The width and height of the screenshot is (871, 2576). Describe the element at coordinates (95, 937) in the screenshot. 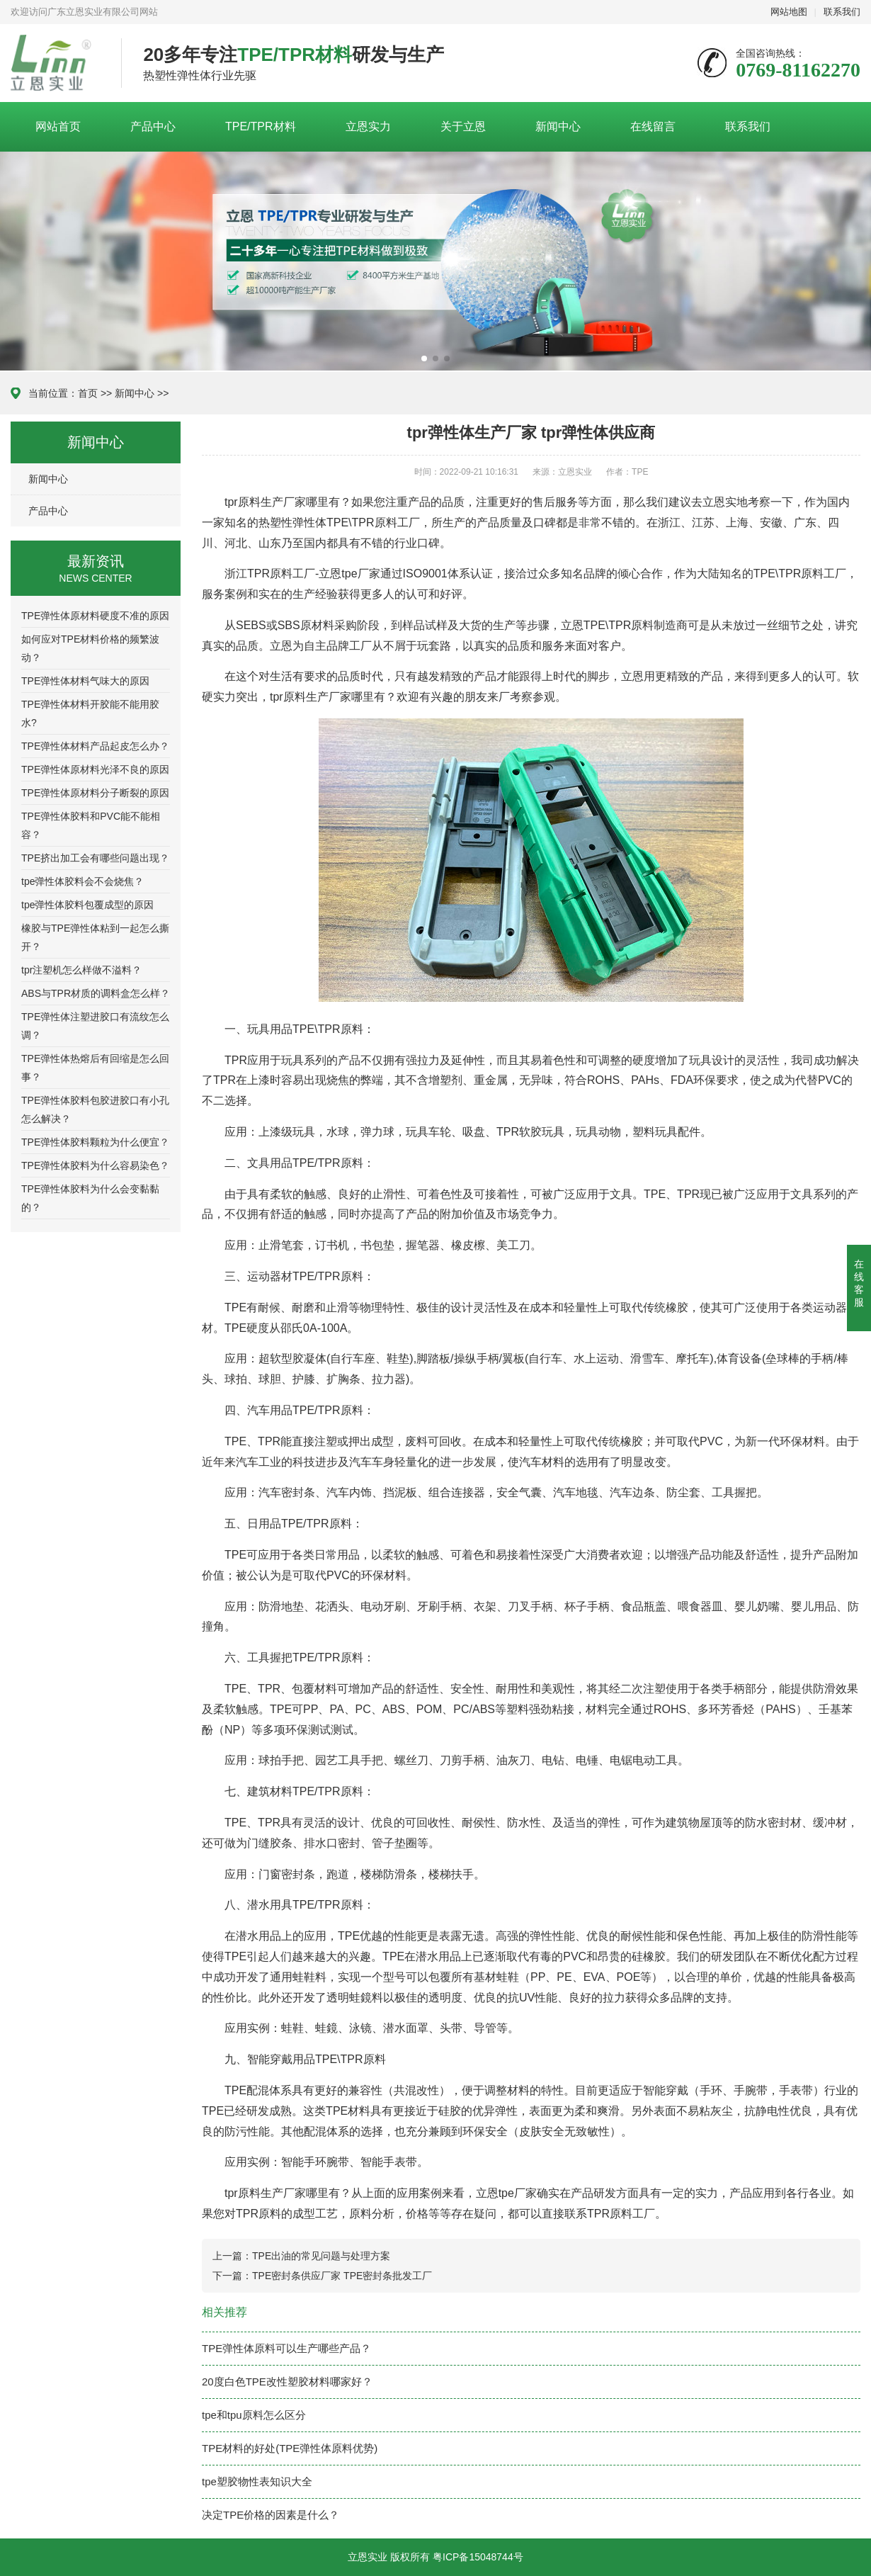

I see `橡胶与TPE弹性体粘到一起怎么撕开？` at that location.